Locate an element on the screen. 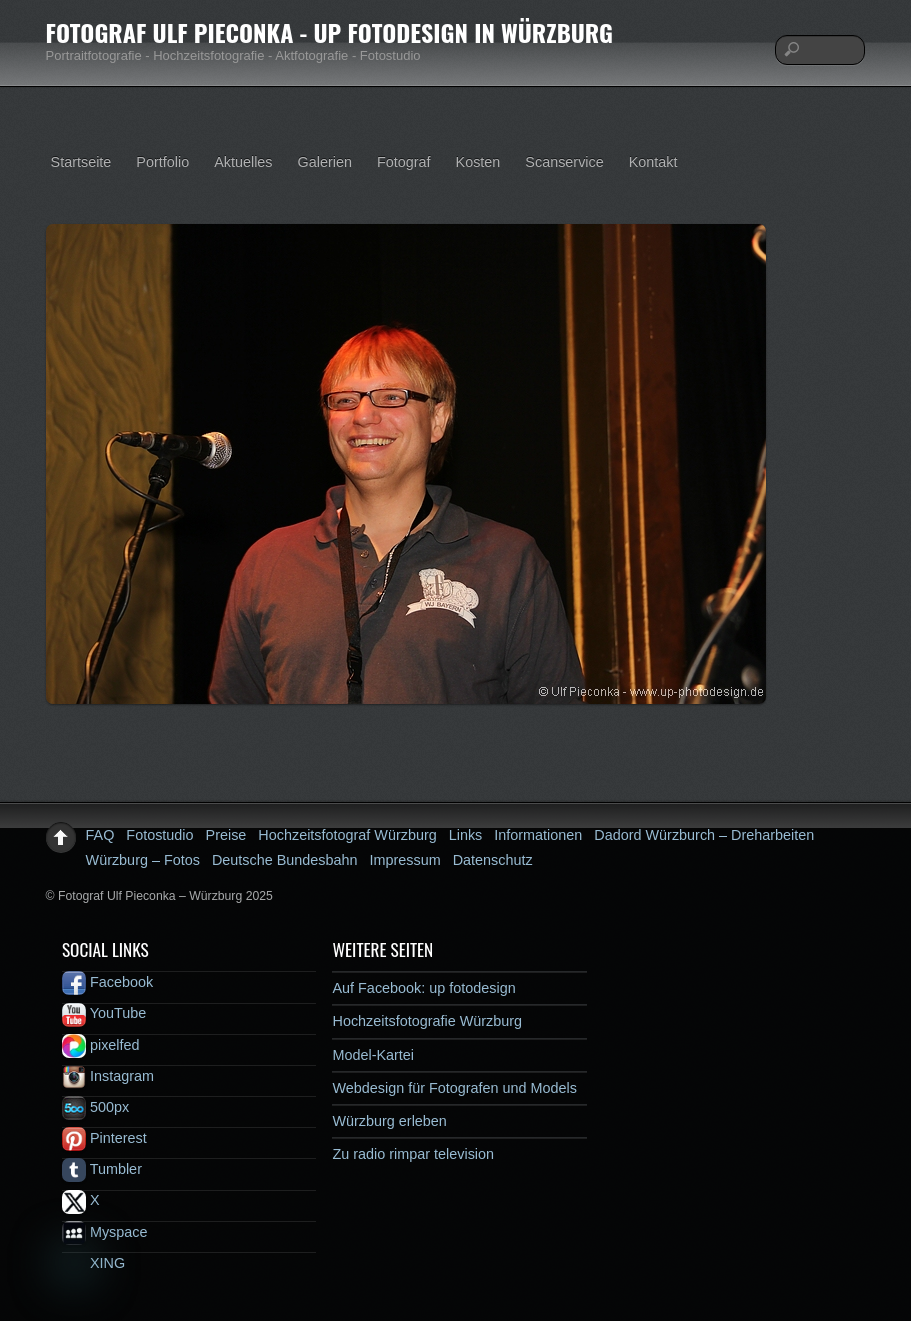  Fotograf is located at coordinates (404, 162).